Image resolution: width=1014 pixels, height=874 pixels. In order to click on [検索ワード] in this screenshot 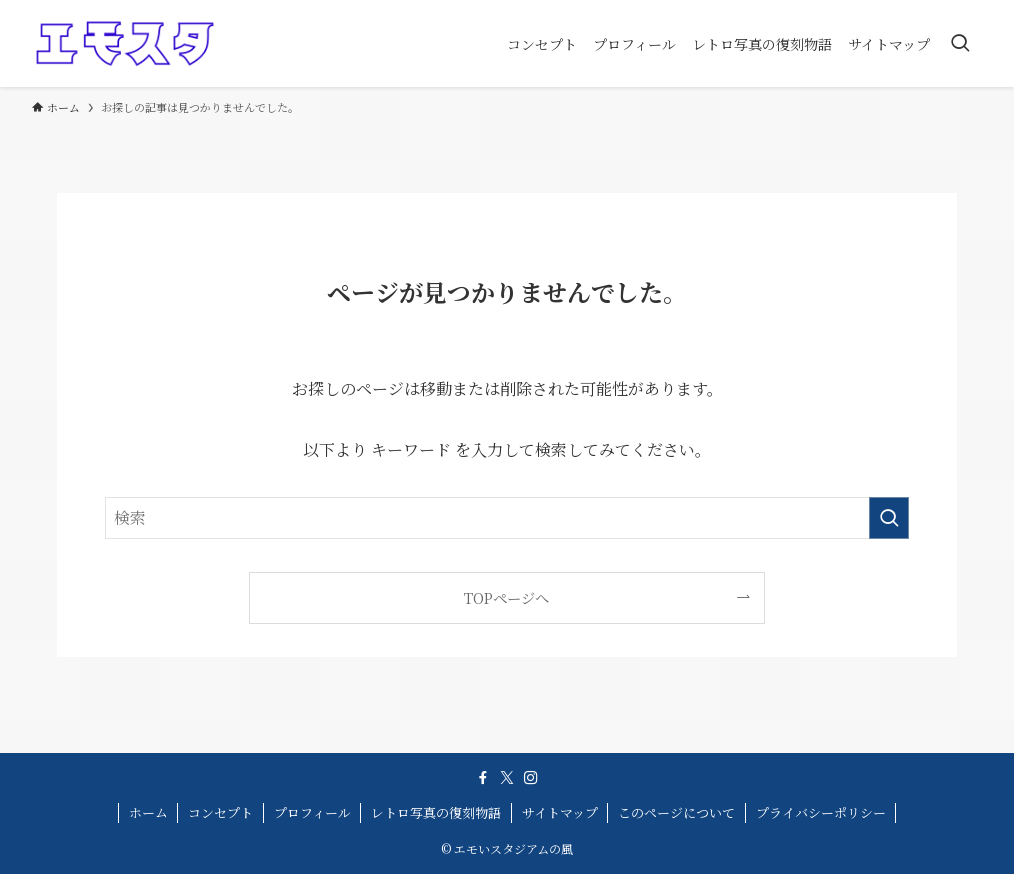, I will do `click(507, 518)`.